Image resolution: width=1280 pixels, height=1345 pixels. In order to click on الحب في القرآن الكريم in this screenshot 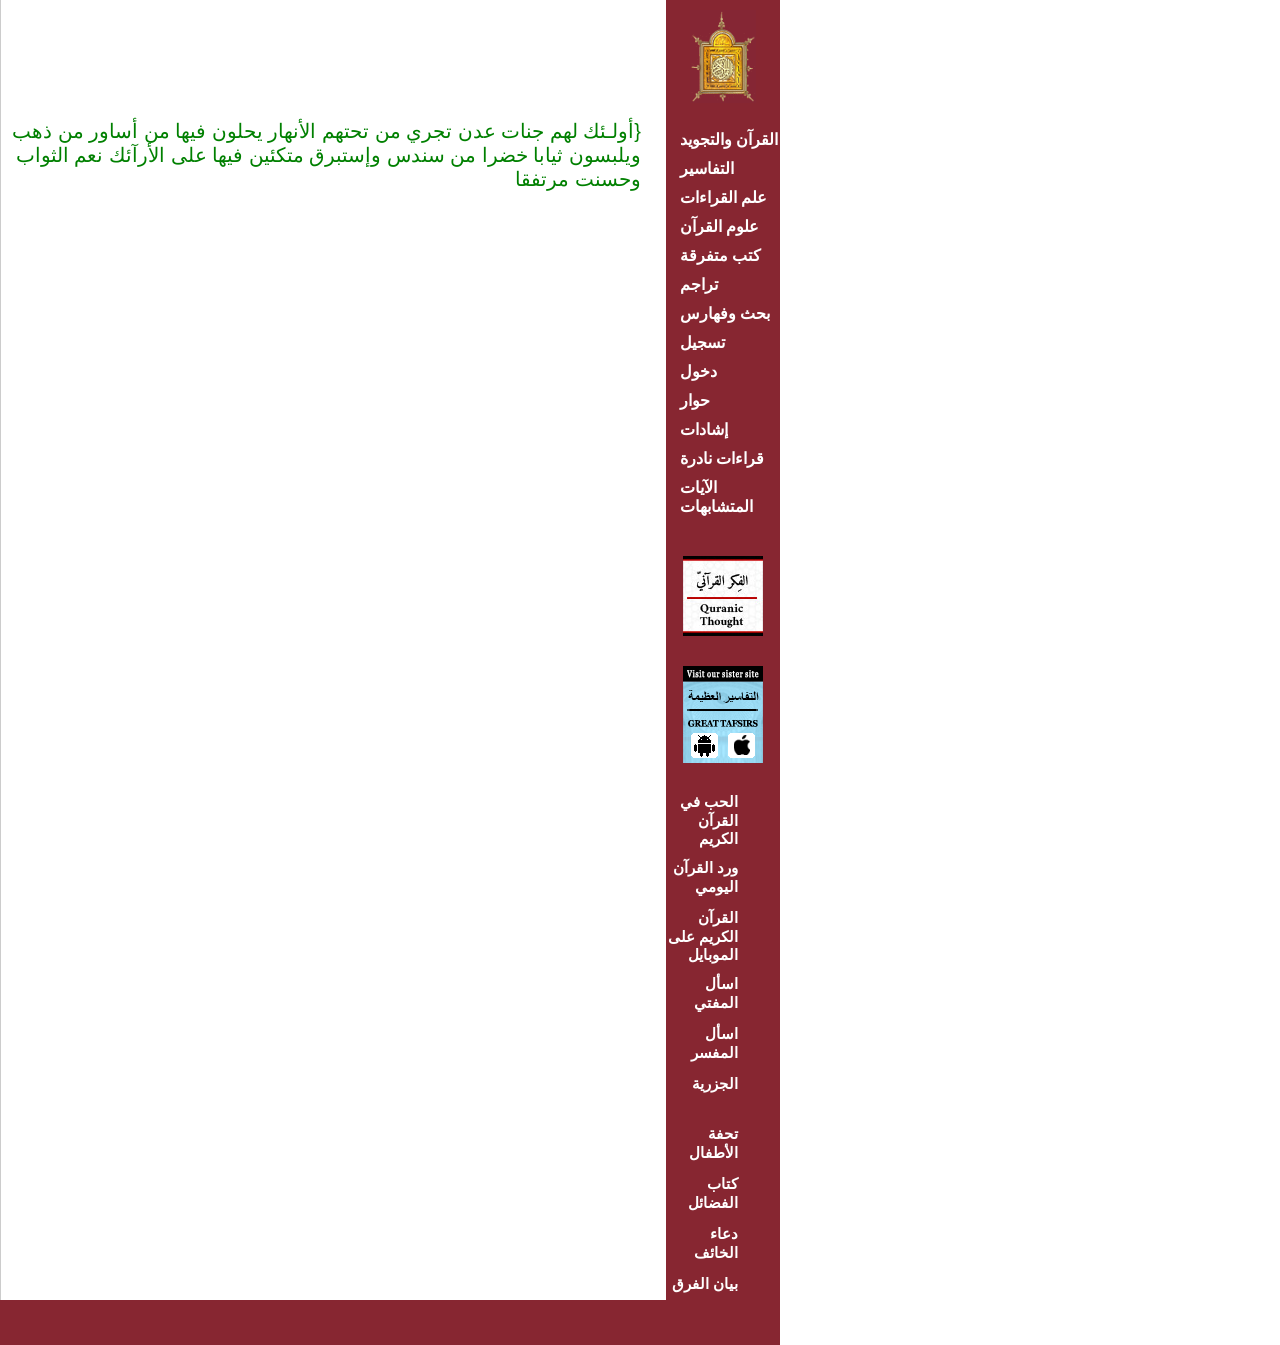, I will do `click(709, 820)`.